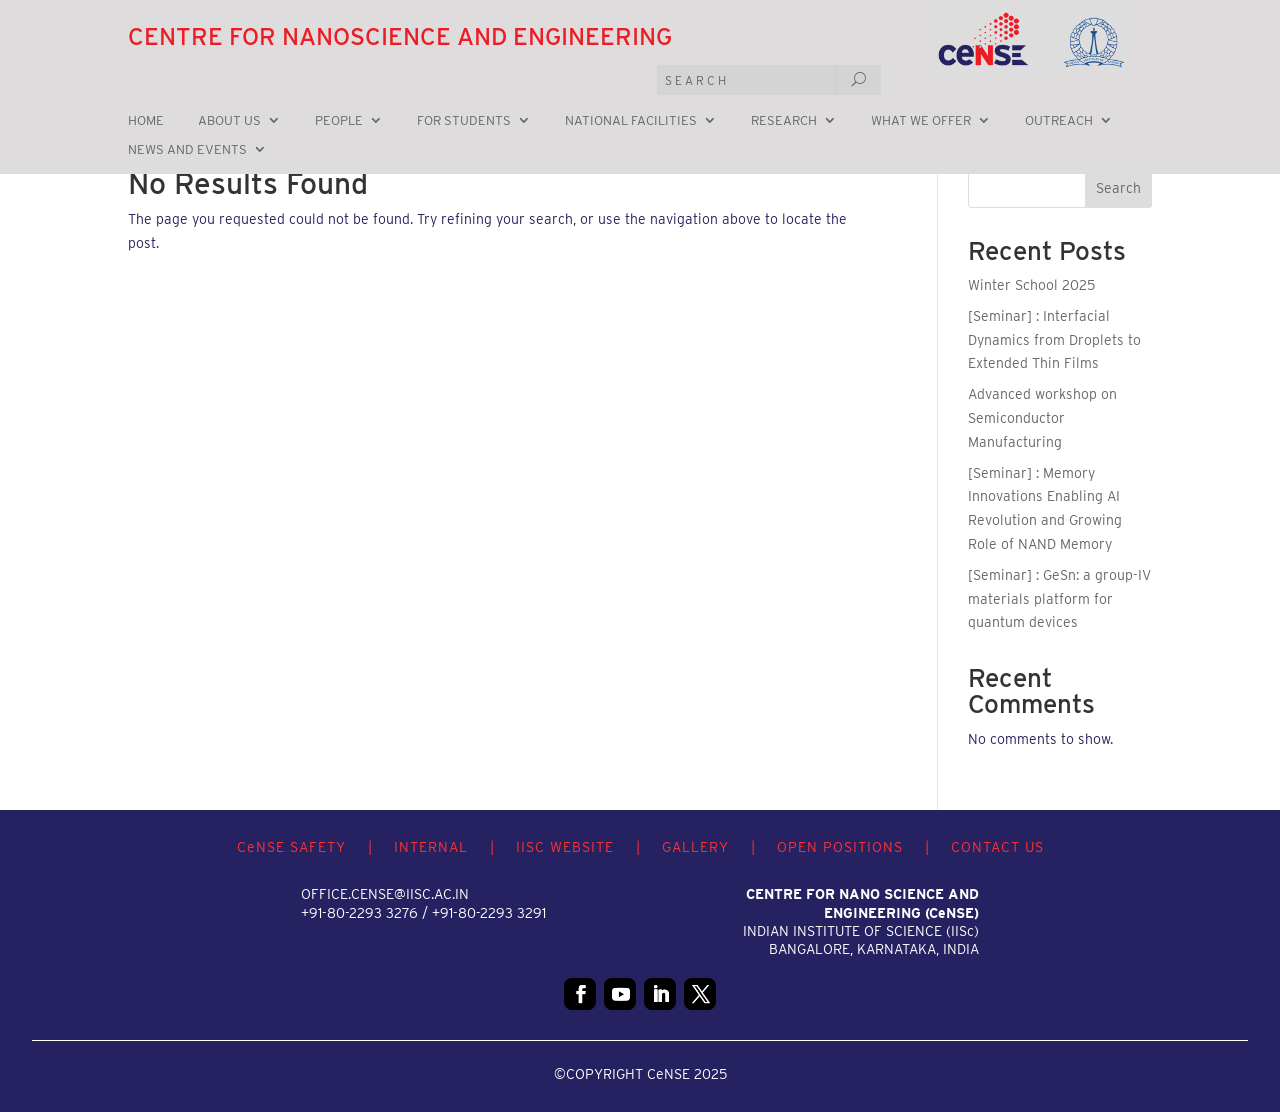  I want to click on Winter School 2025 [Winter School 2025 (opens in a new tab)], so click(1031, 285).